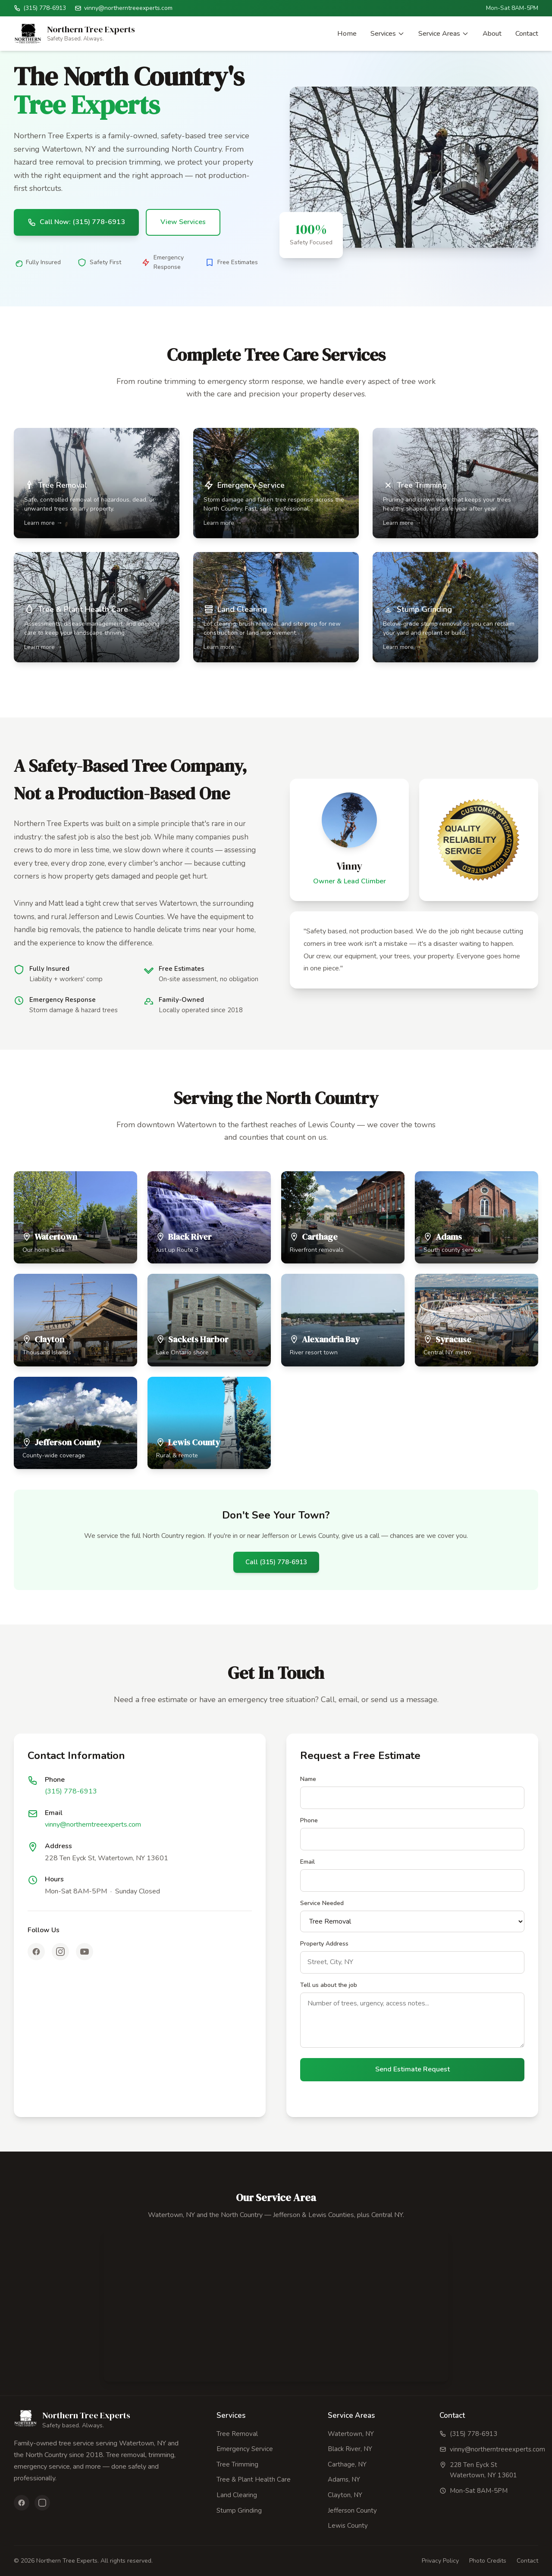 The width and height of the screenshot is (552, 2576). What do you see at coordinates (443, 33) in the screenshot?
I see `Service Areas` at bounding box center [443, 33].